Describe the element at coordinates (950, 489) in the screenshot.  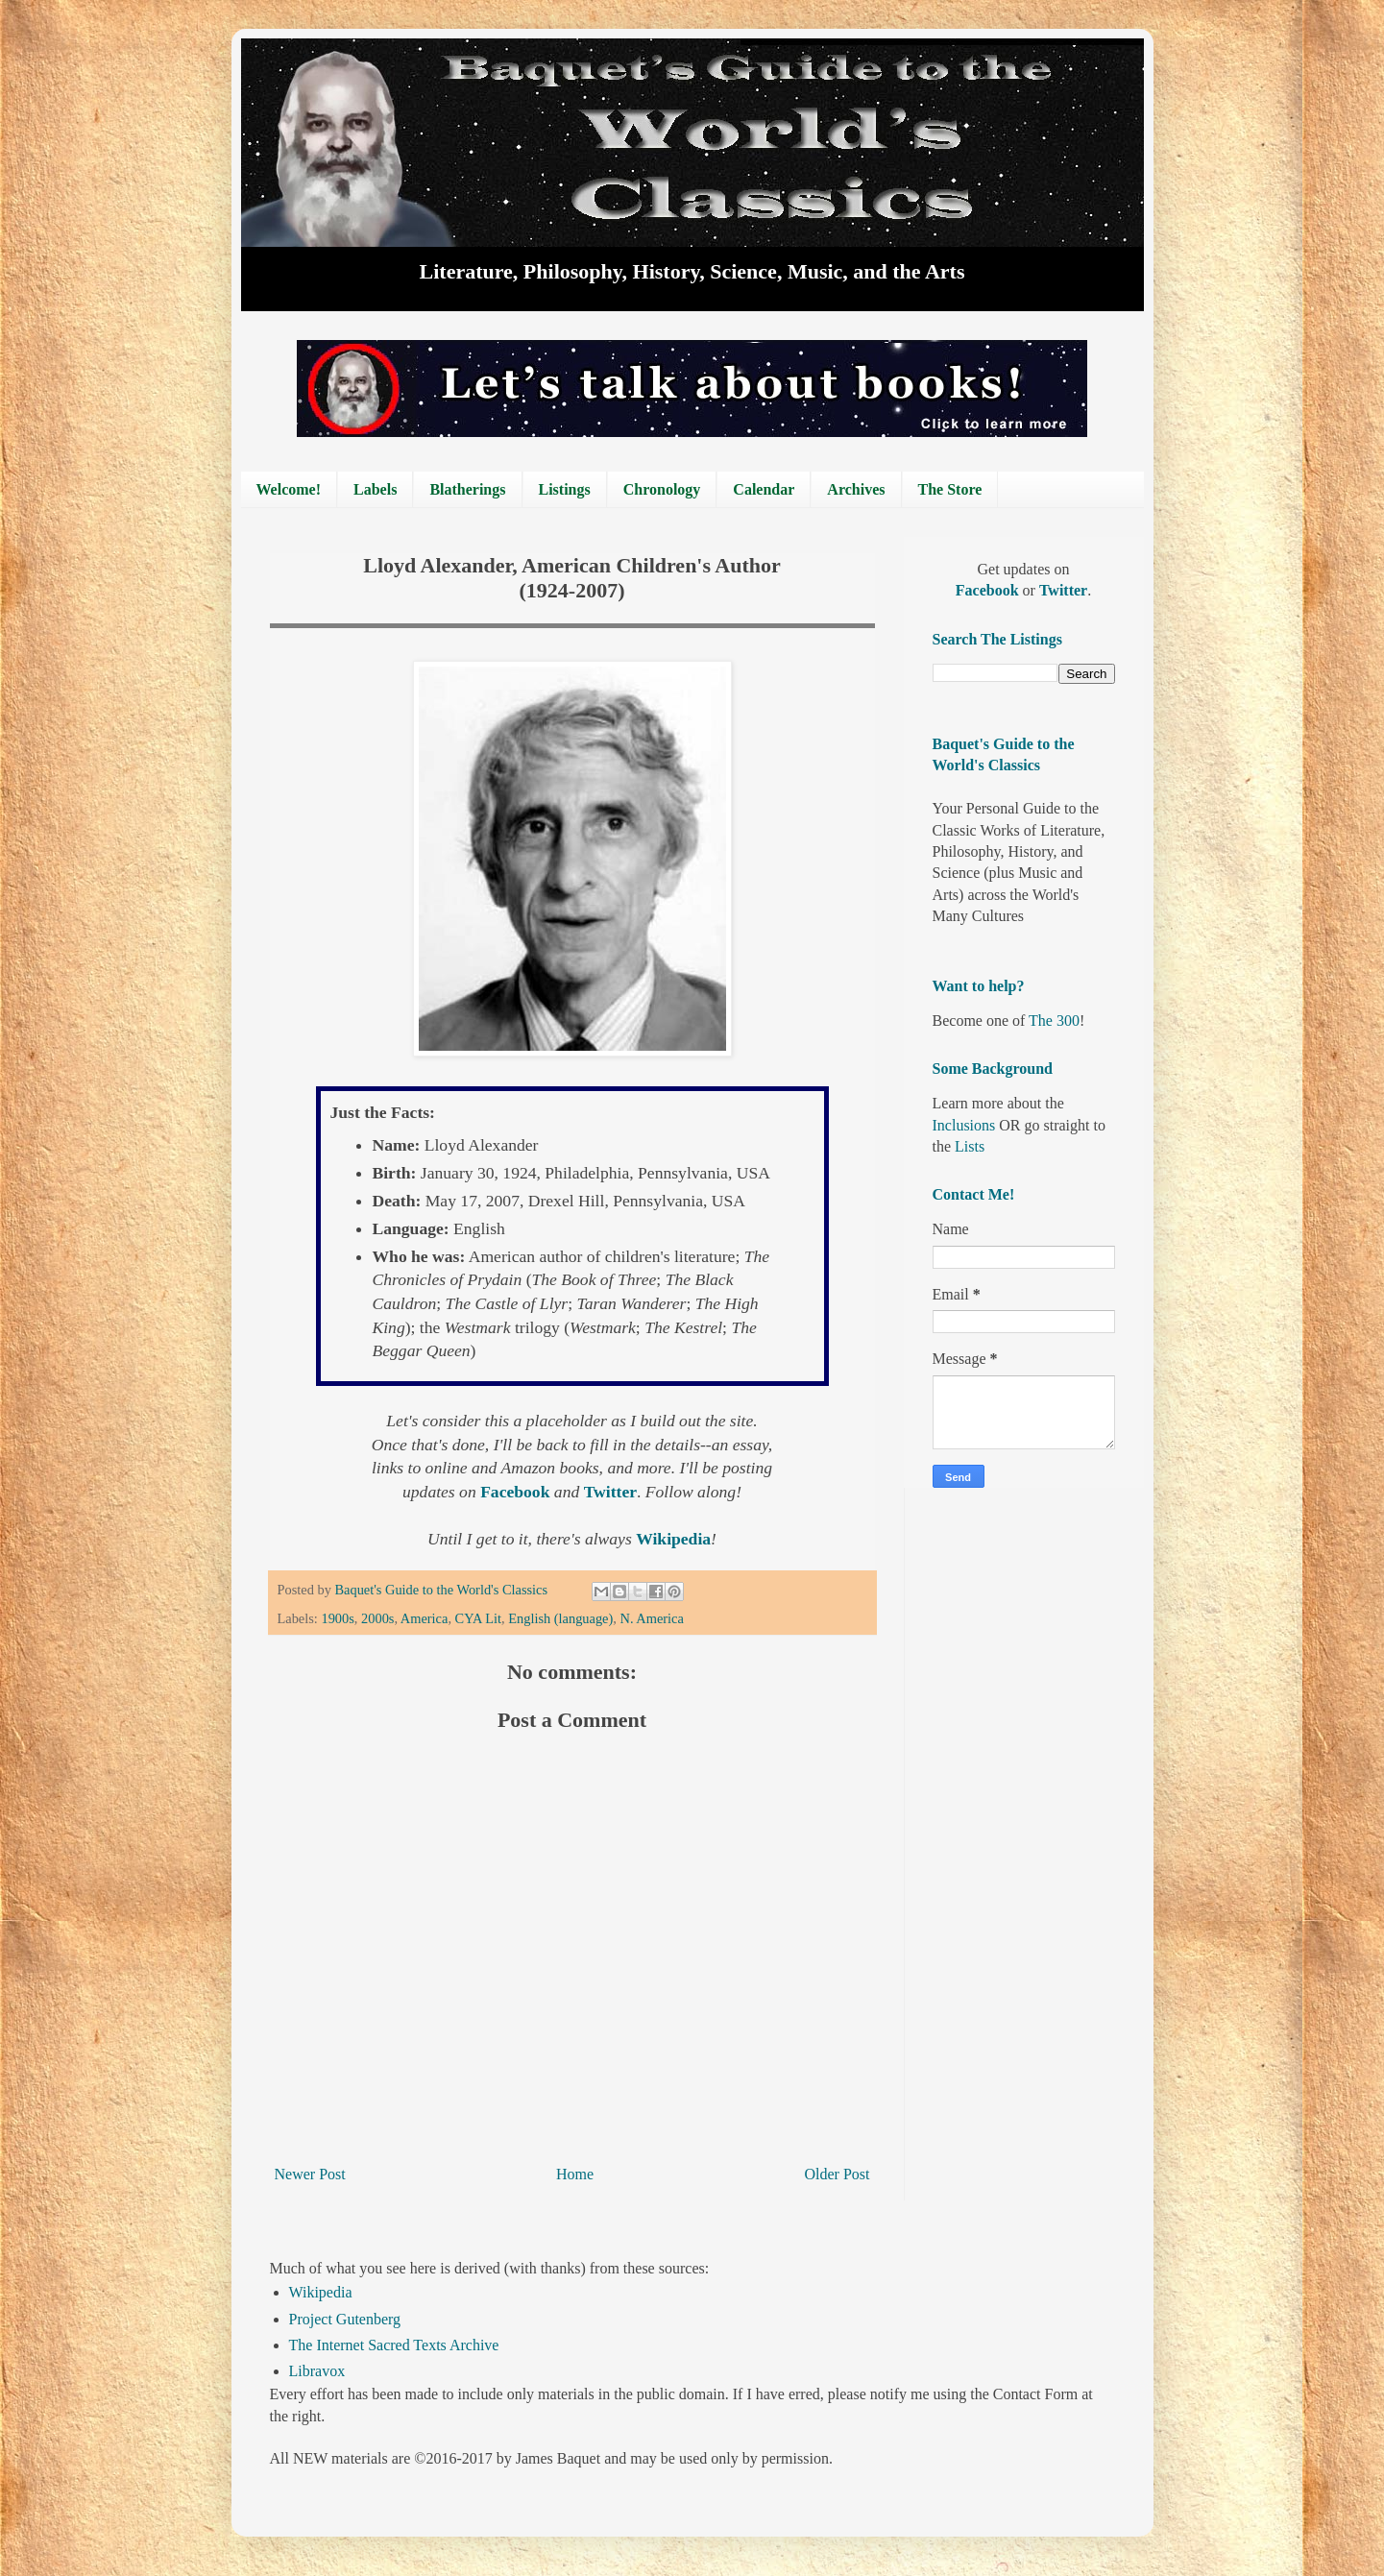
I see `The Store` at that location.